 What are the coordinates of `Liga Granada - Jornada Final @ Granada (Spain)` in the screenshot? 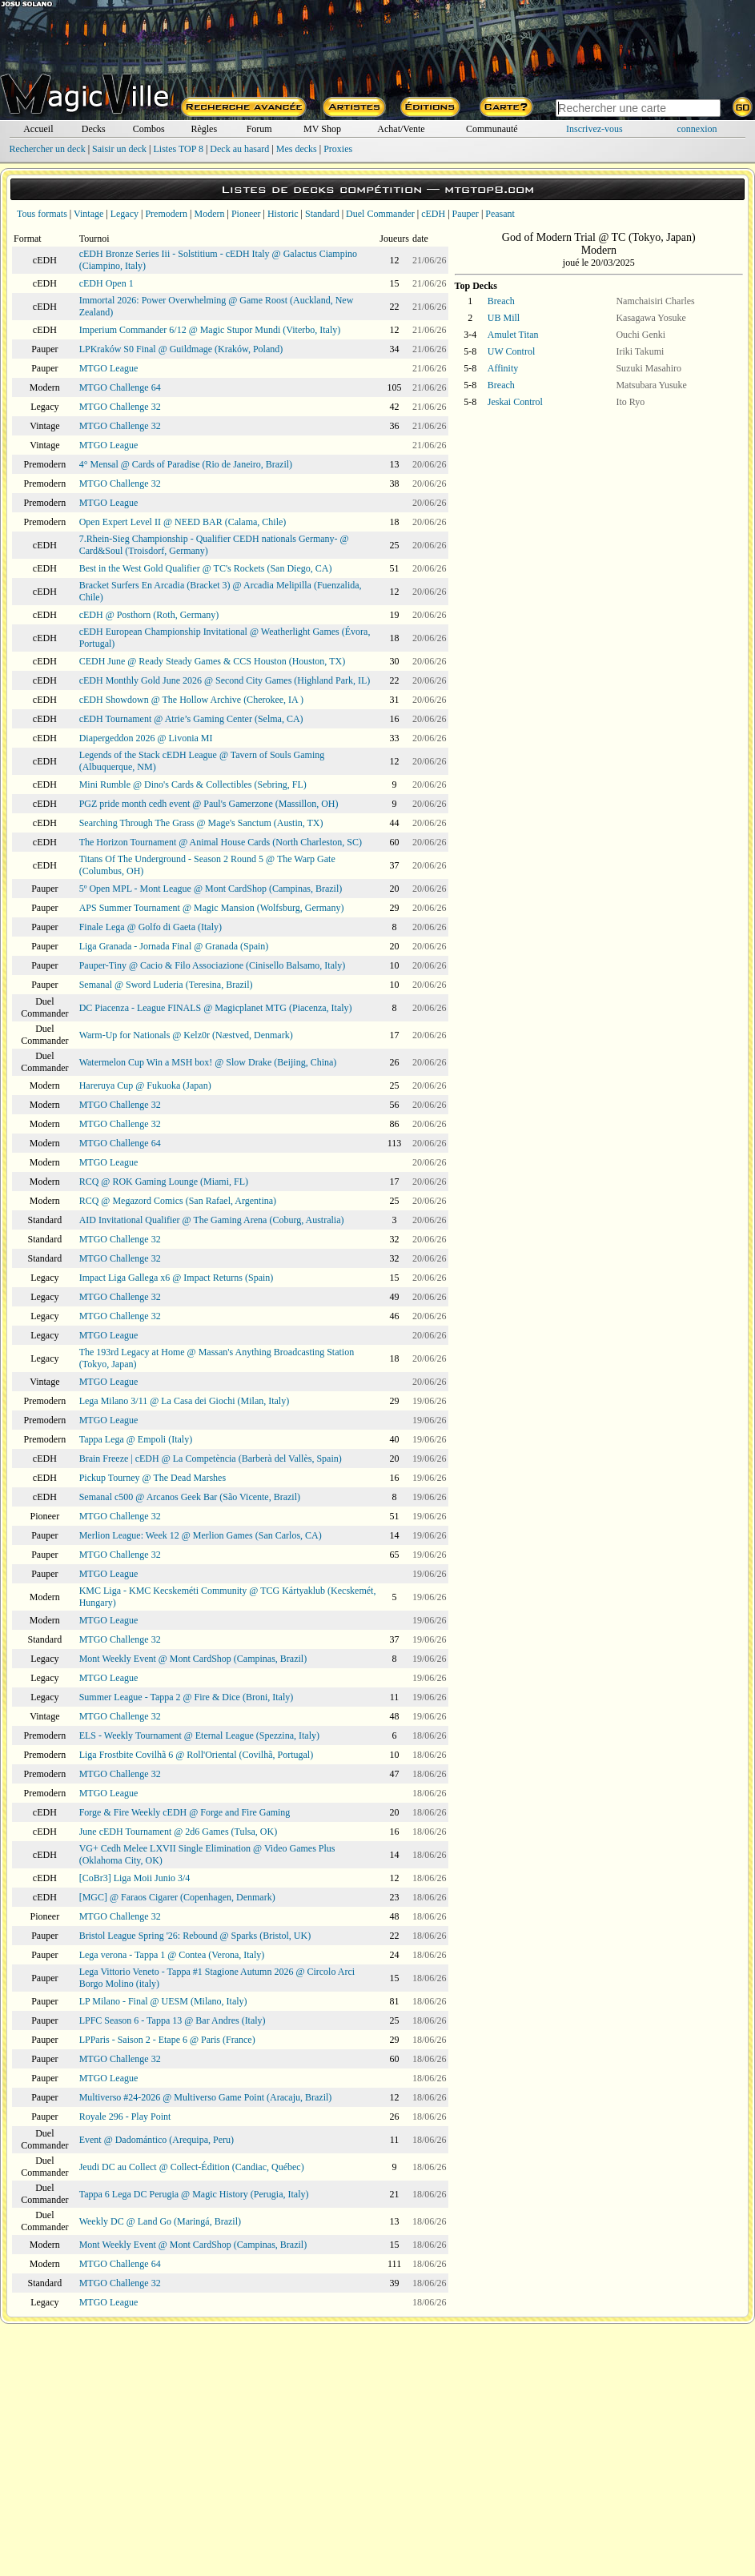 It's located at (174, 946).